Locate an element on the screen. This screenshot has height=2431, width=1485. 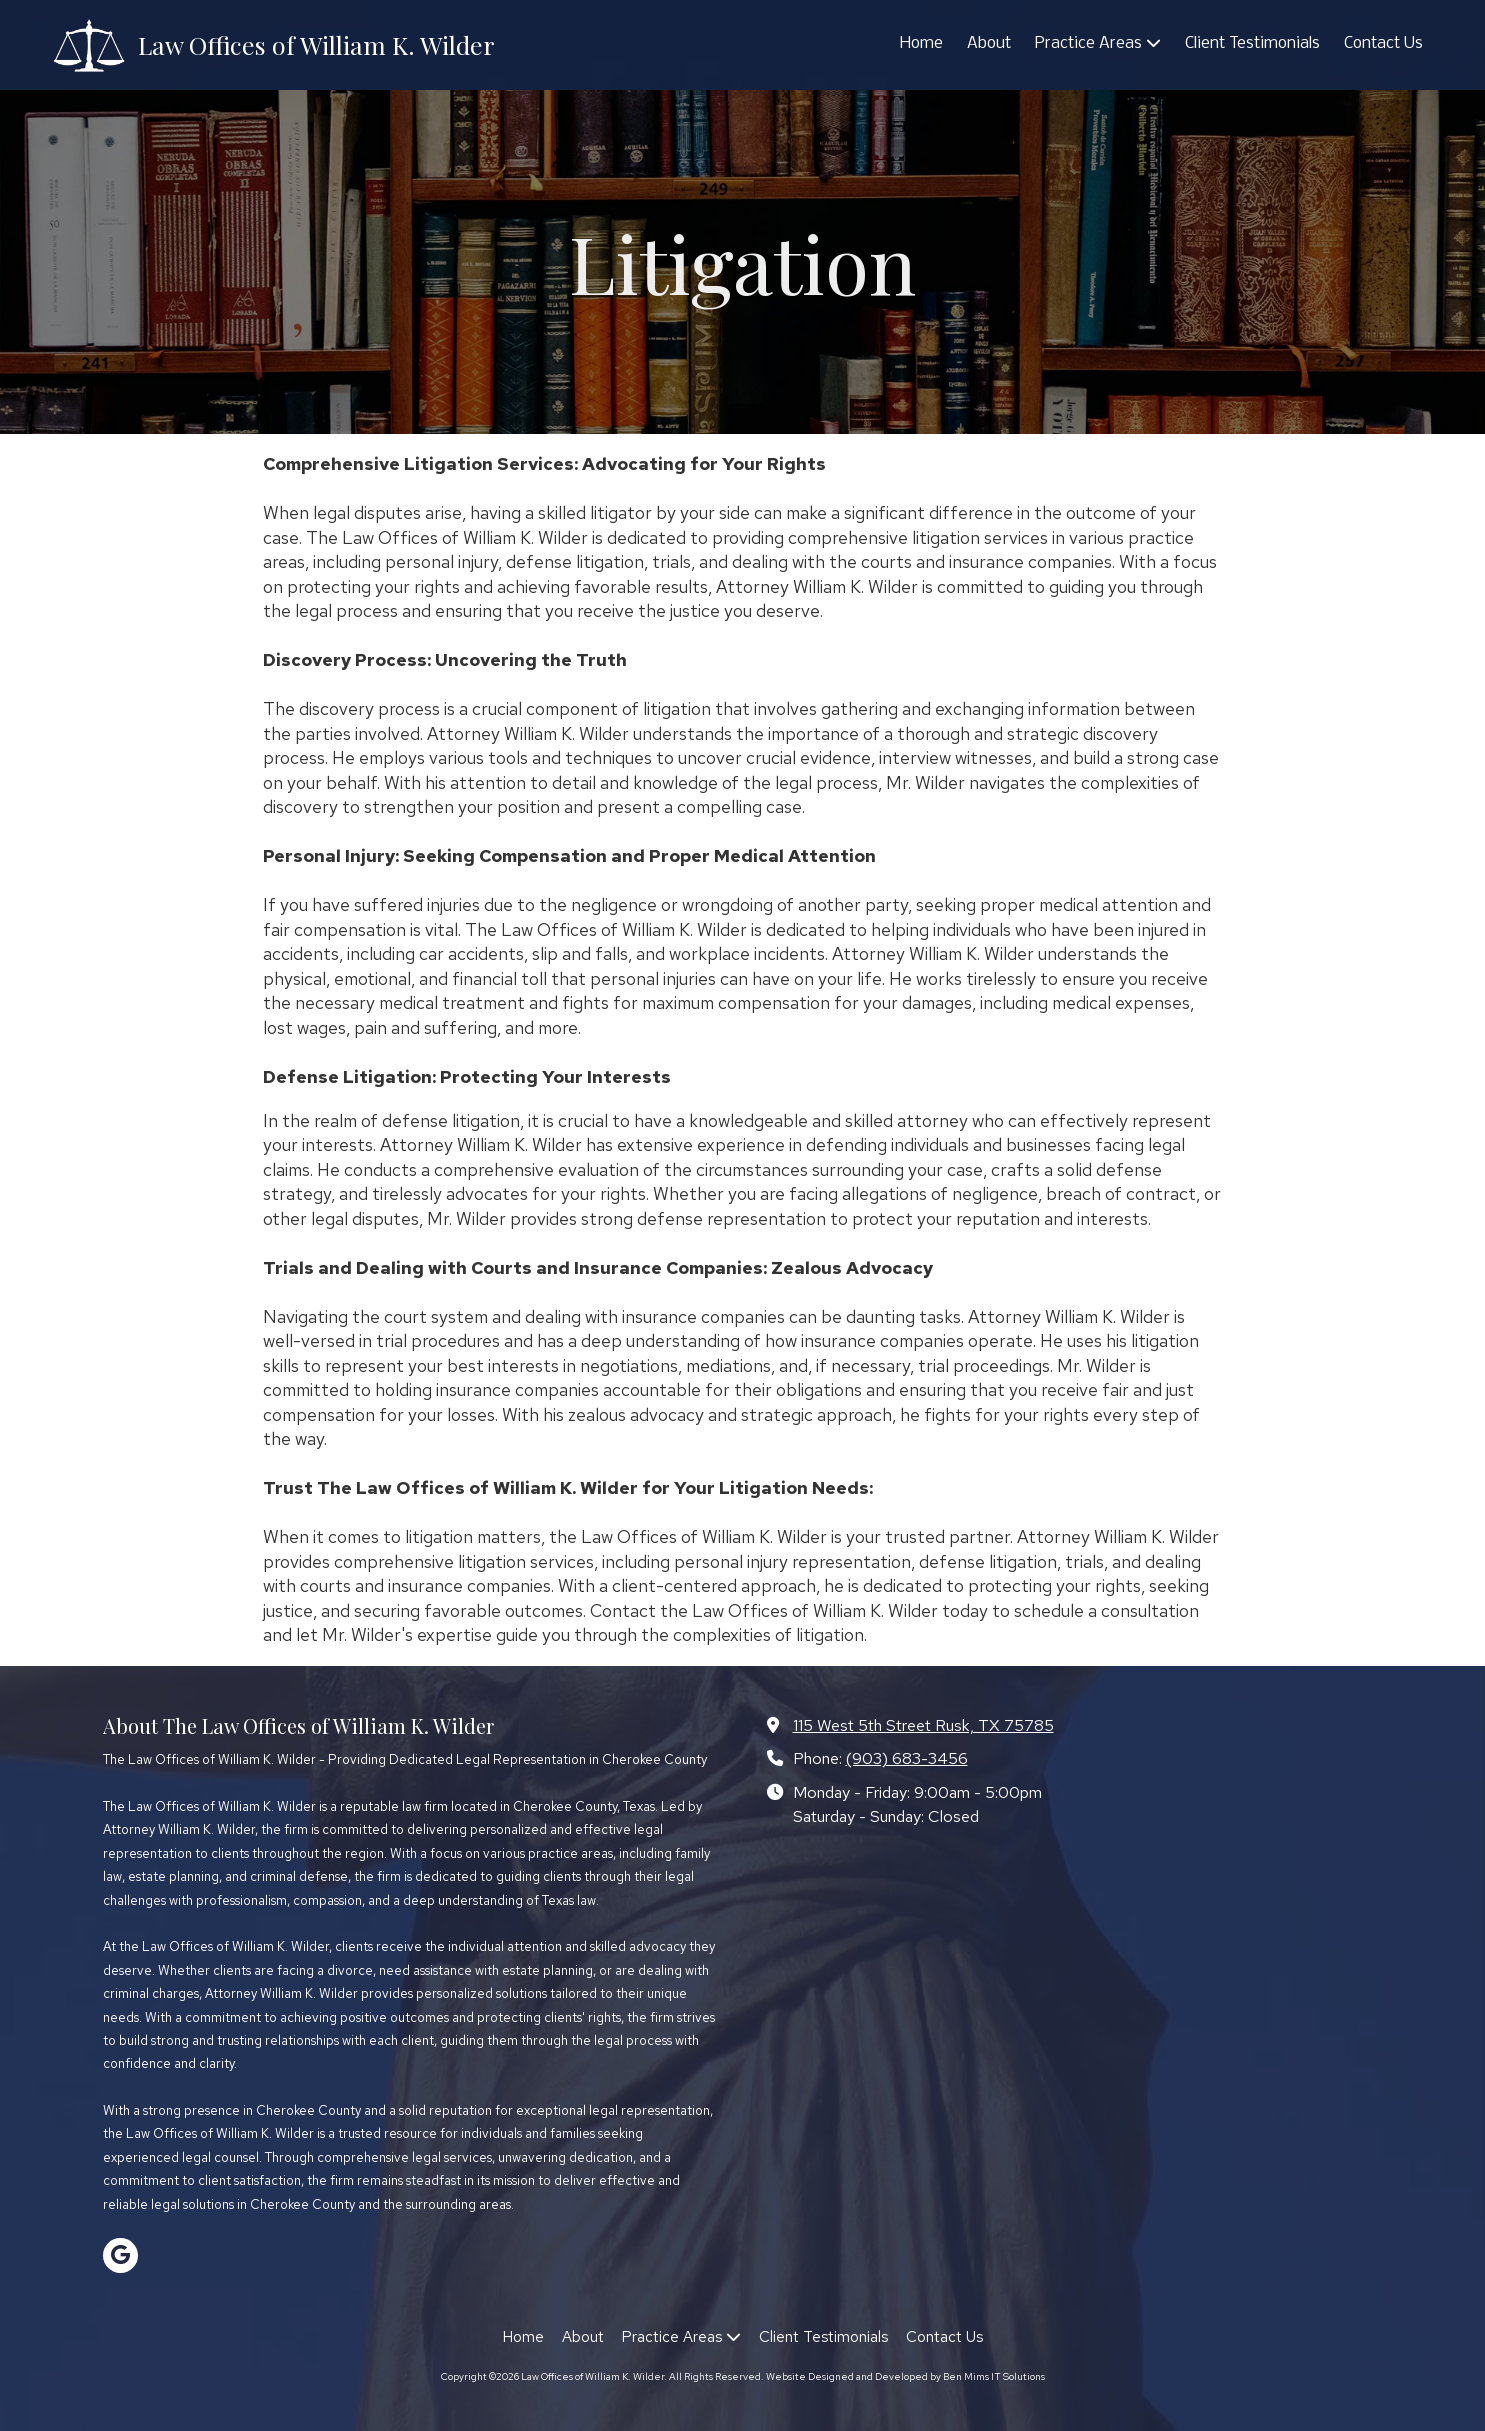
Law Offices of William K. Wilder is located at coordinates (316, 44).